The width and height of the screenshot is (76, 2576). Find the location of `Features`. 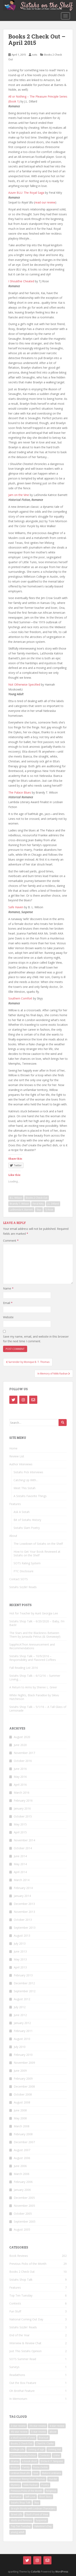

Features is located at coordinates (15, 1504).